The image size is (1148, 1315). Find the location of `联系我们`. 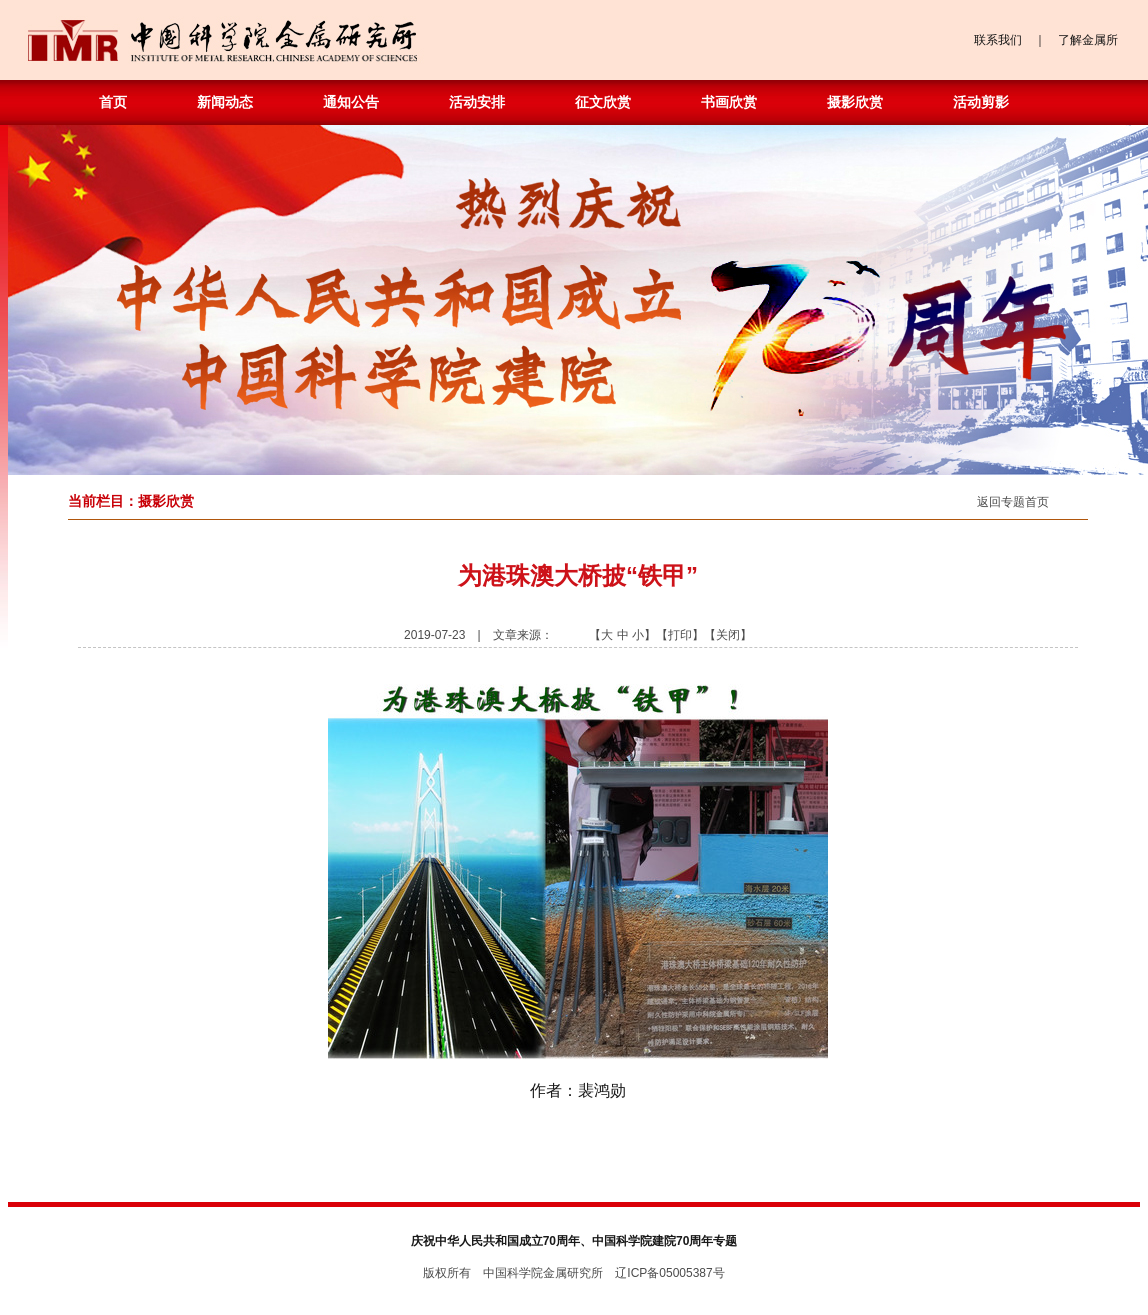

联系我们 is located at coordinates (998, 40).